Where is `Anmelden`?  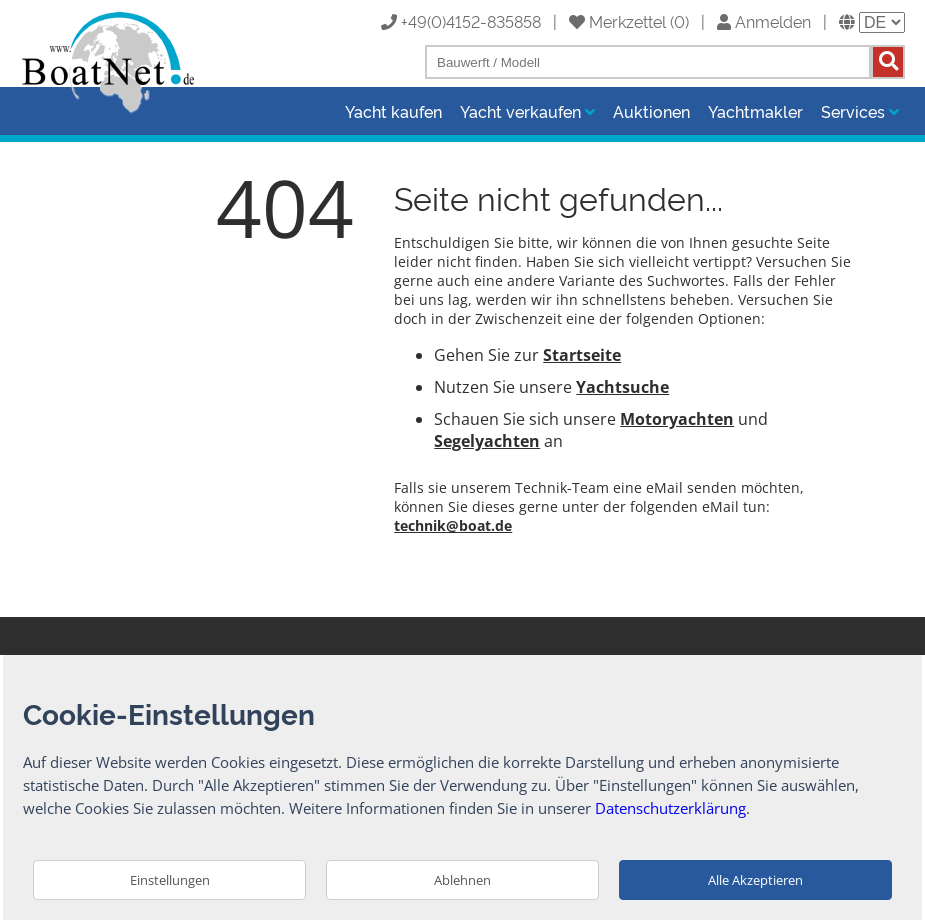
Anmelden is located at coordinates (764, 21).